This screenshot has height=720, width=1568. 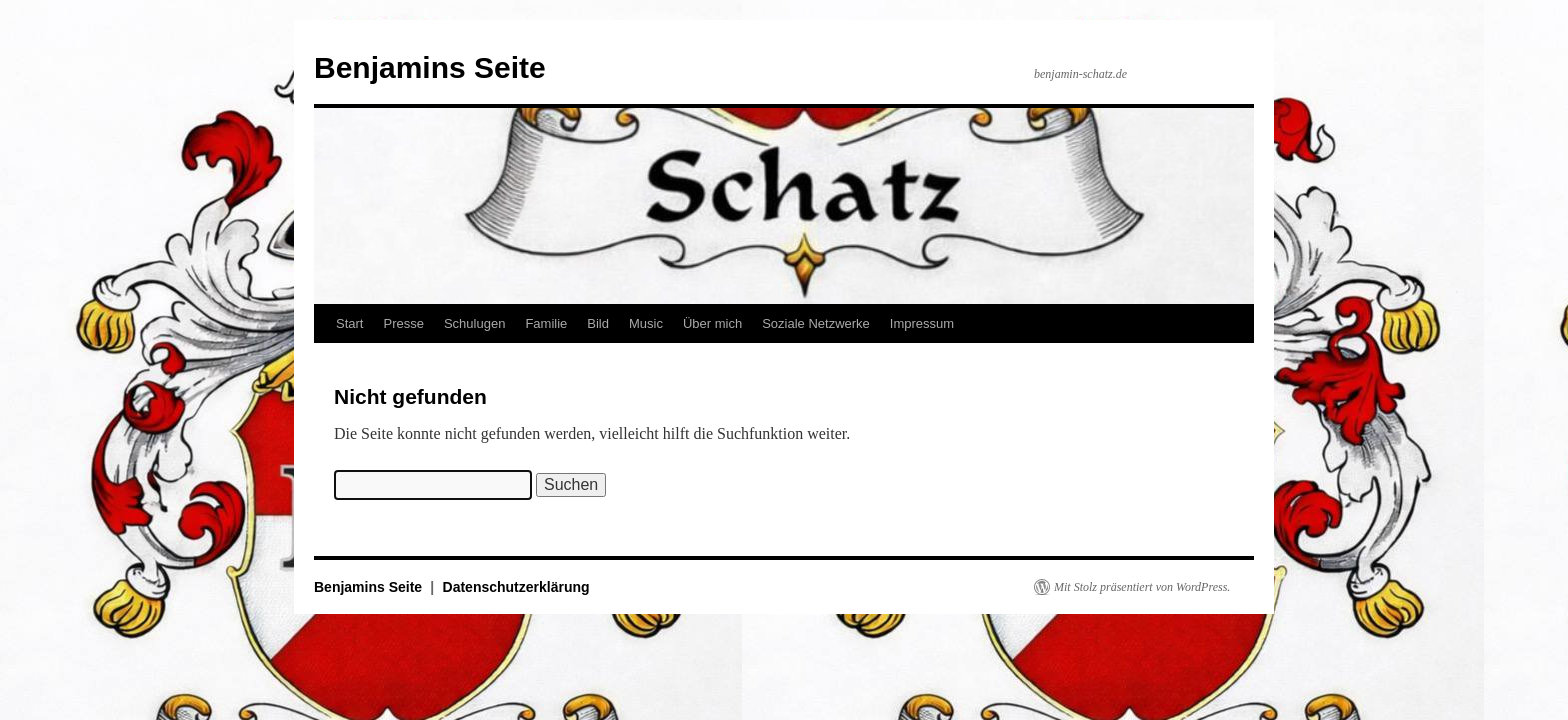 I want to click on Schulugen, so click(x=474, y=323).